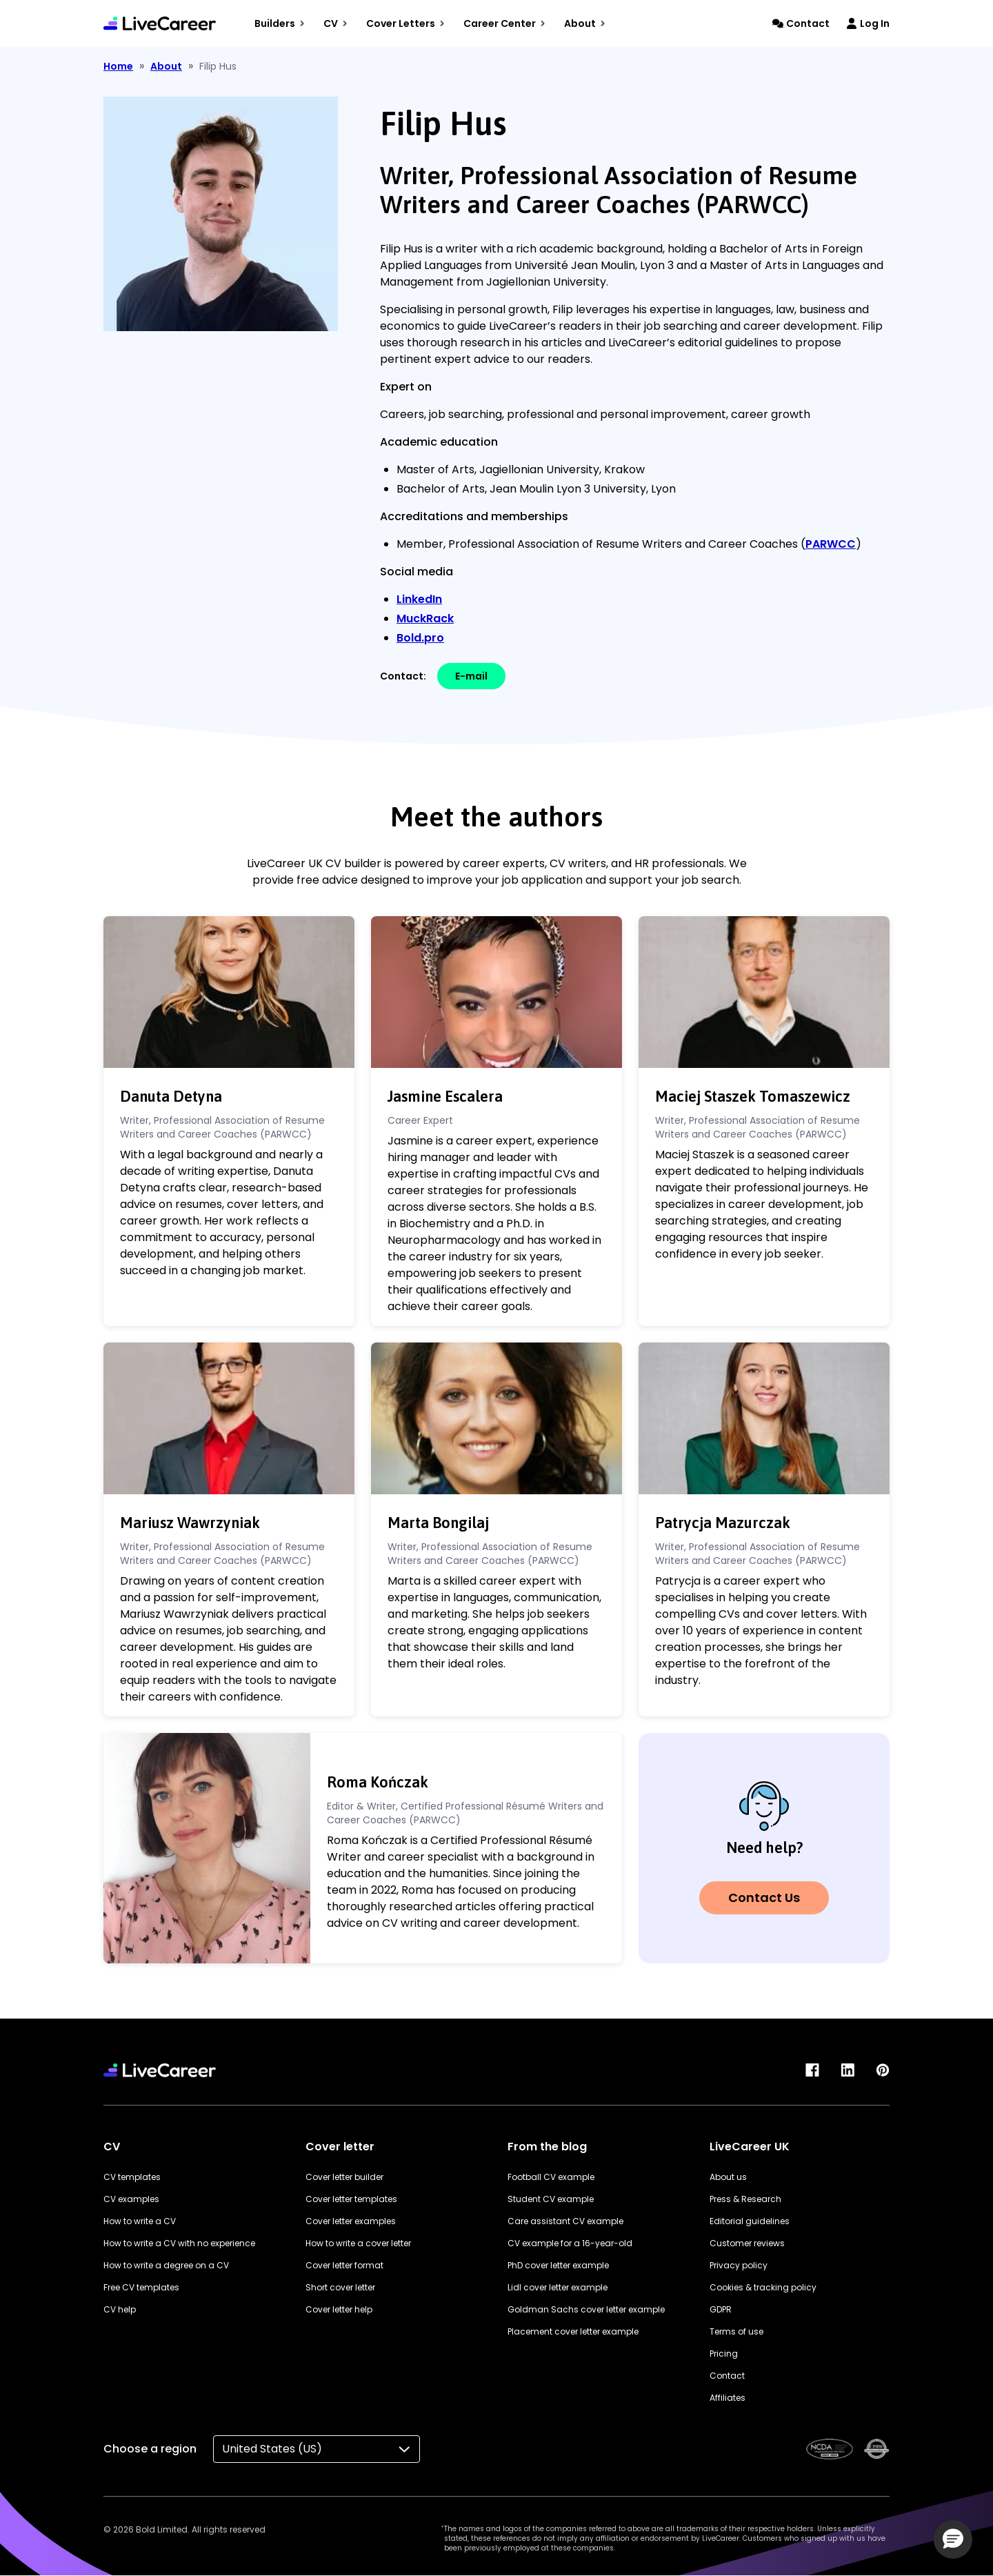  Describe the element at coordinates (166, 2265) in the screenshot. I see `How to write a degree on a CV` at that location.